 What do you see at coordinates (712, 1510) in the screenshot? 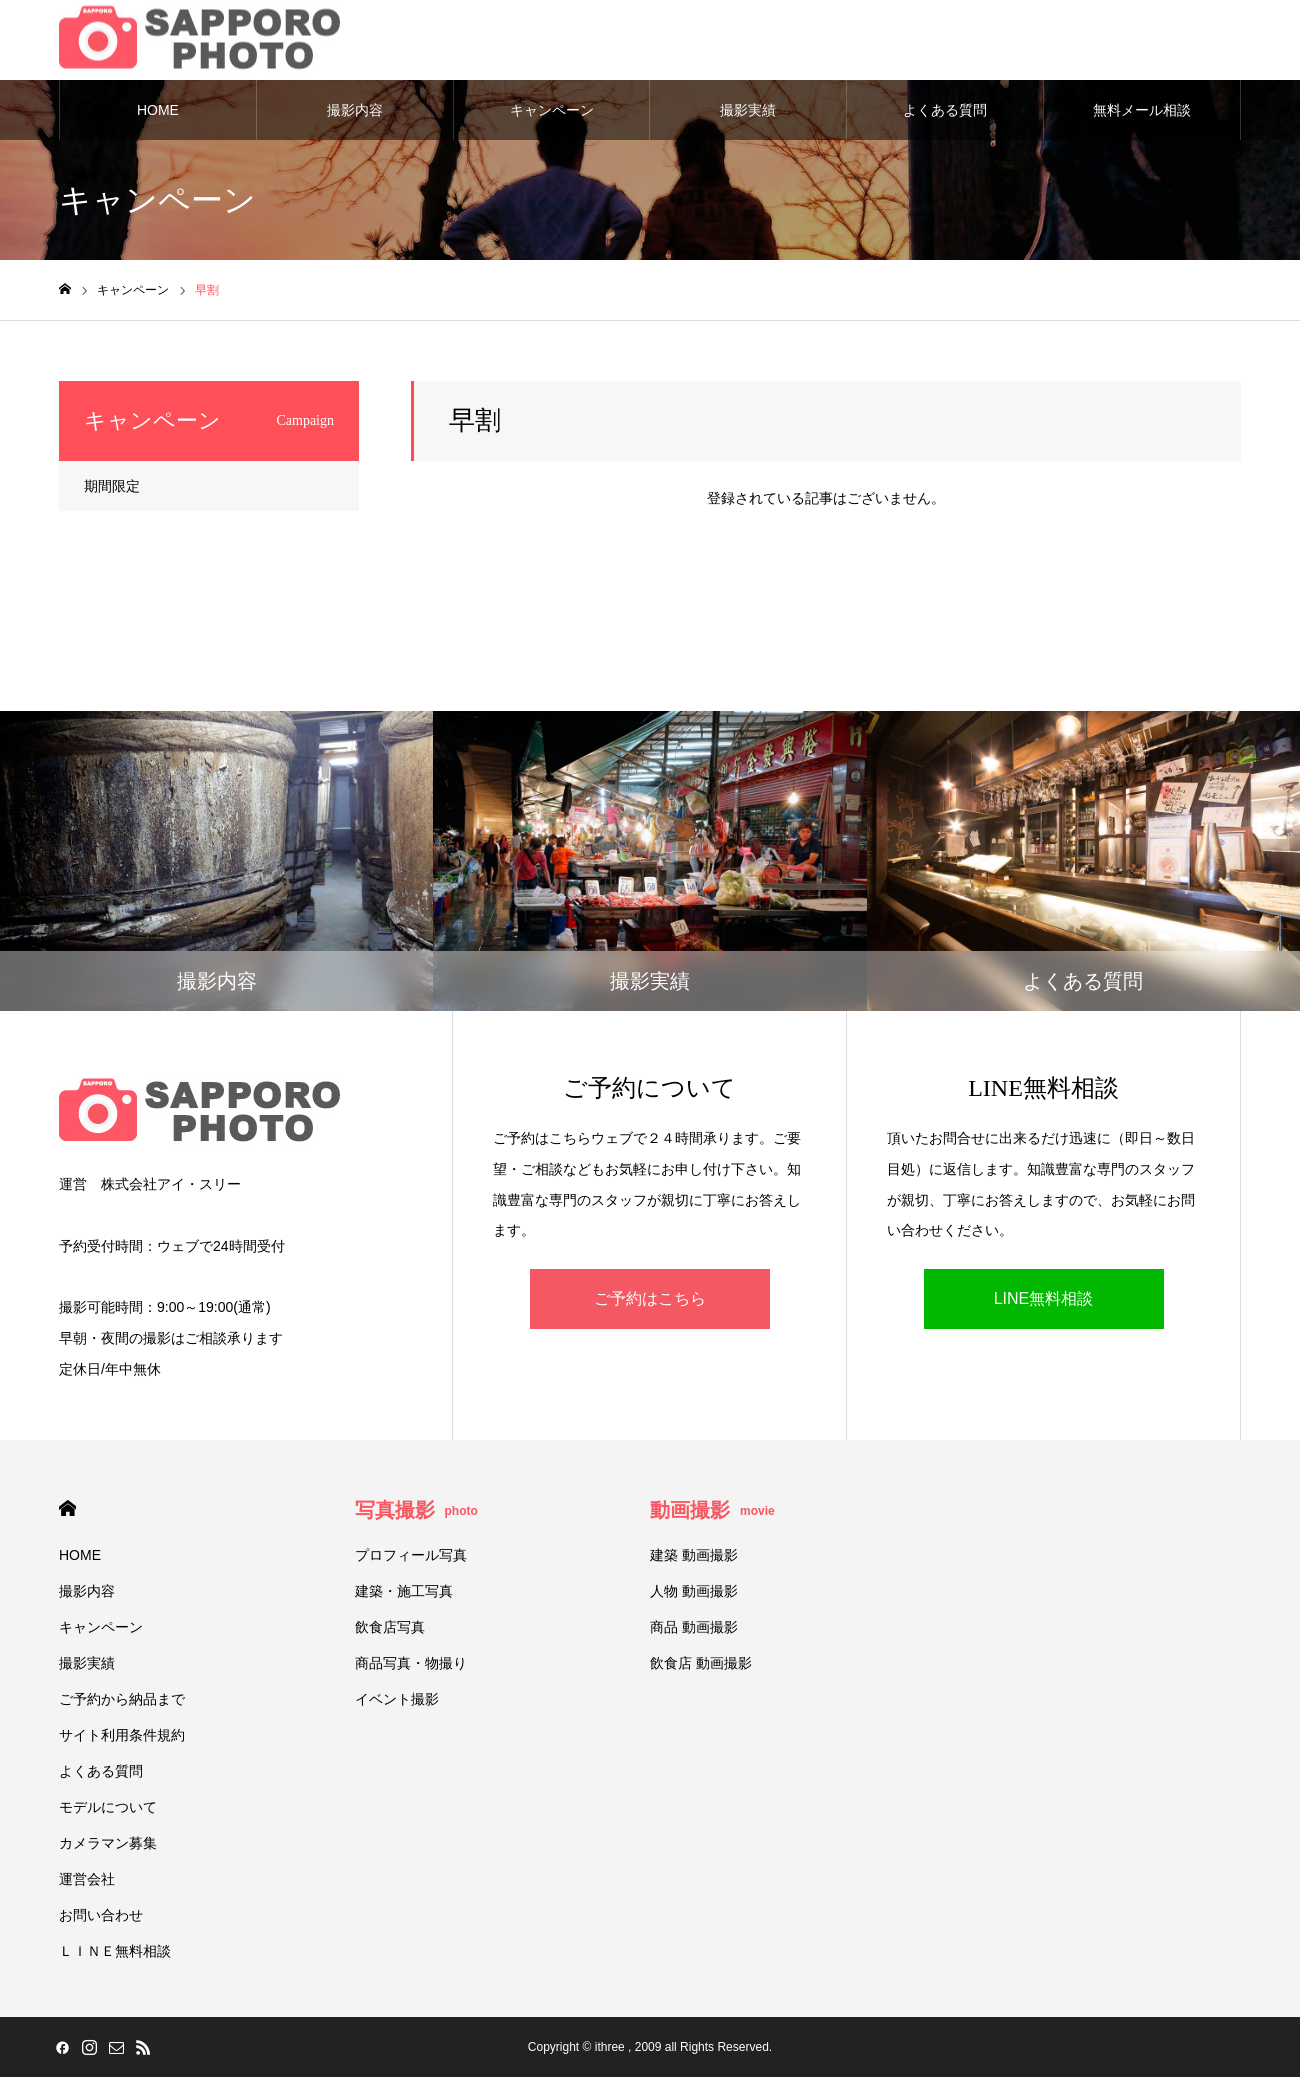
I see `動画撮影` at bounding box center [712, 1510].